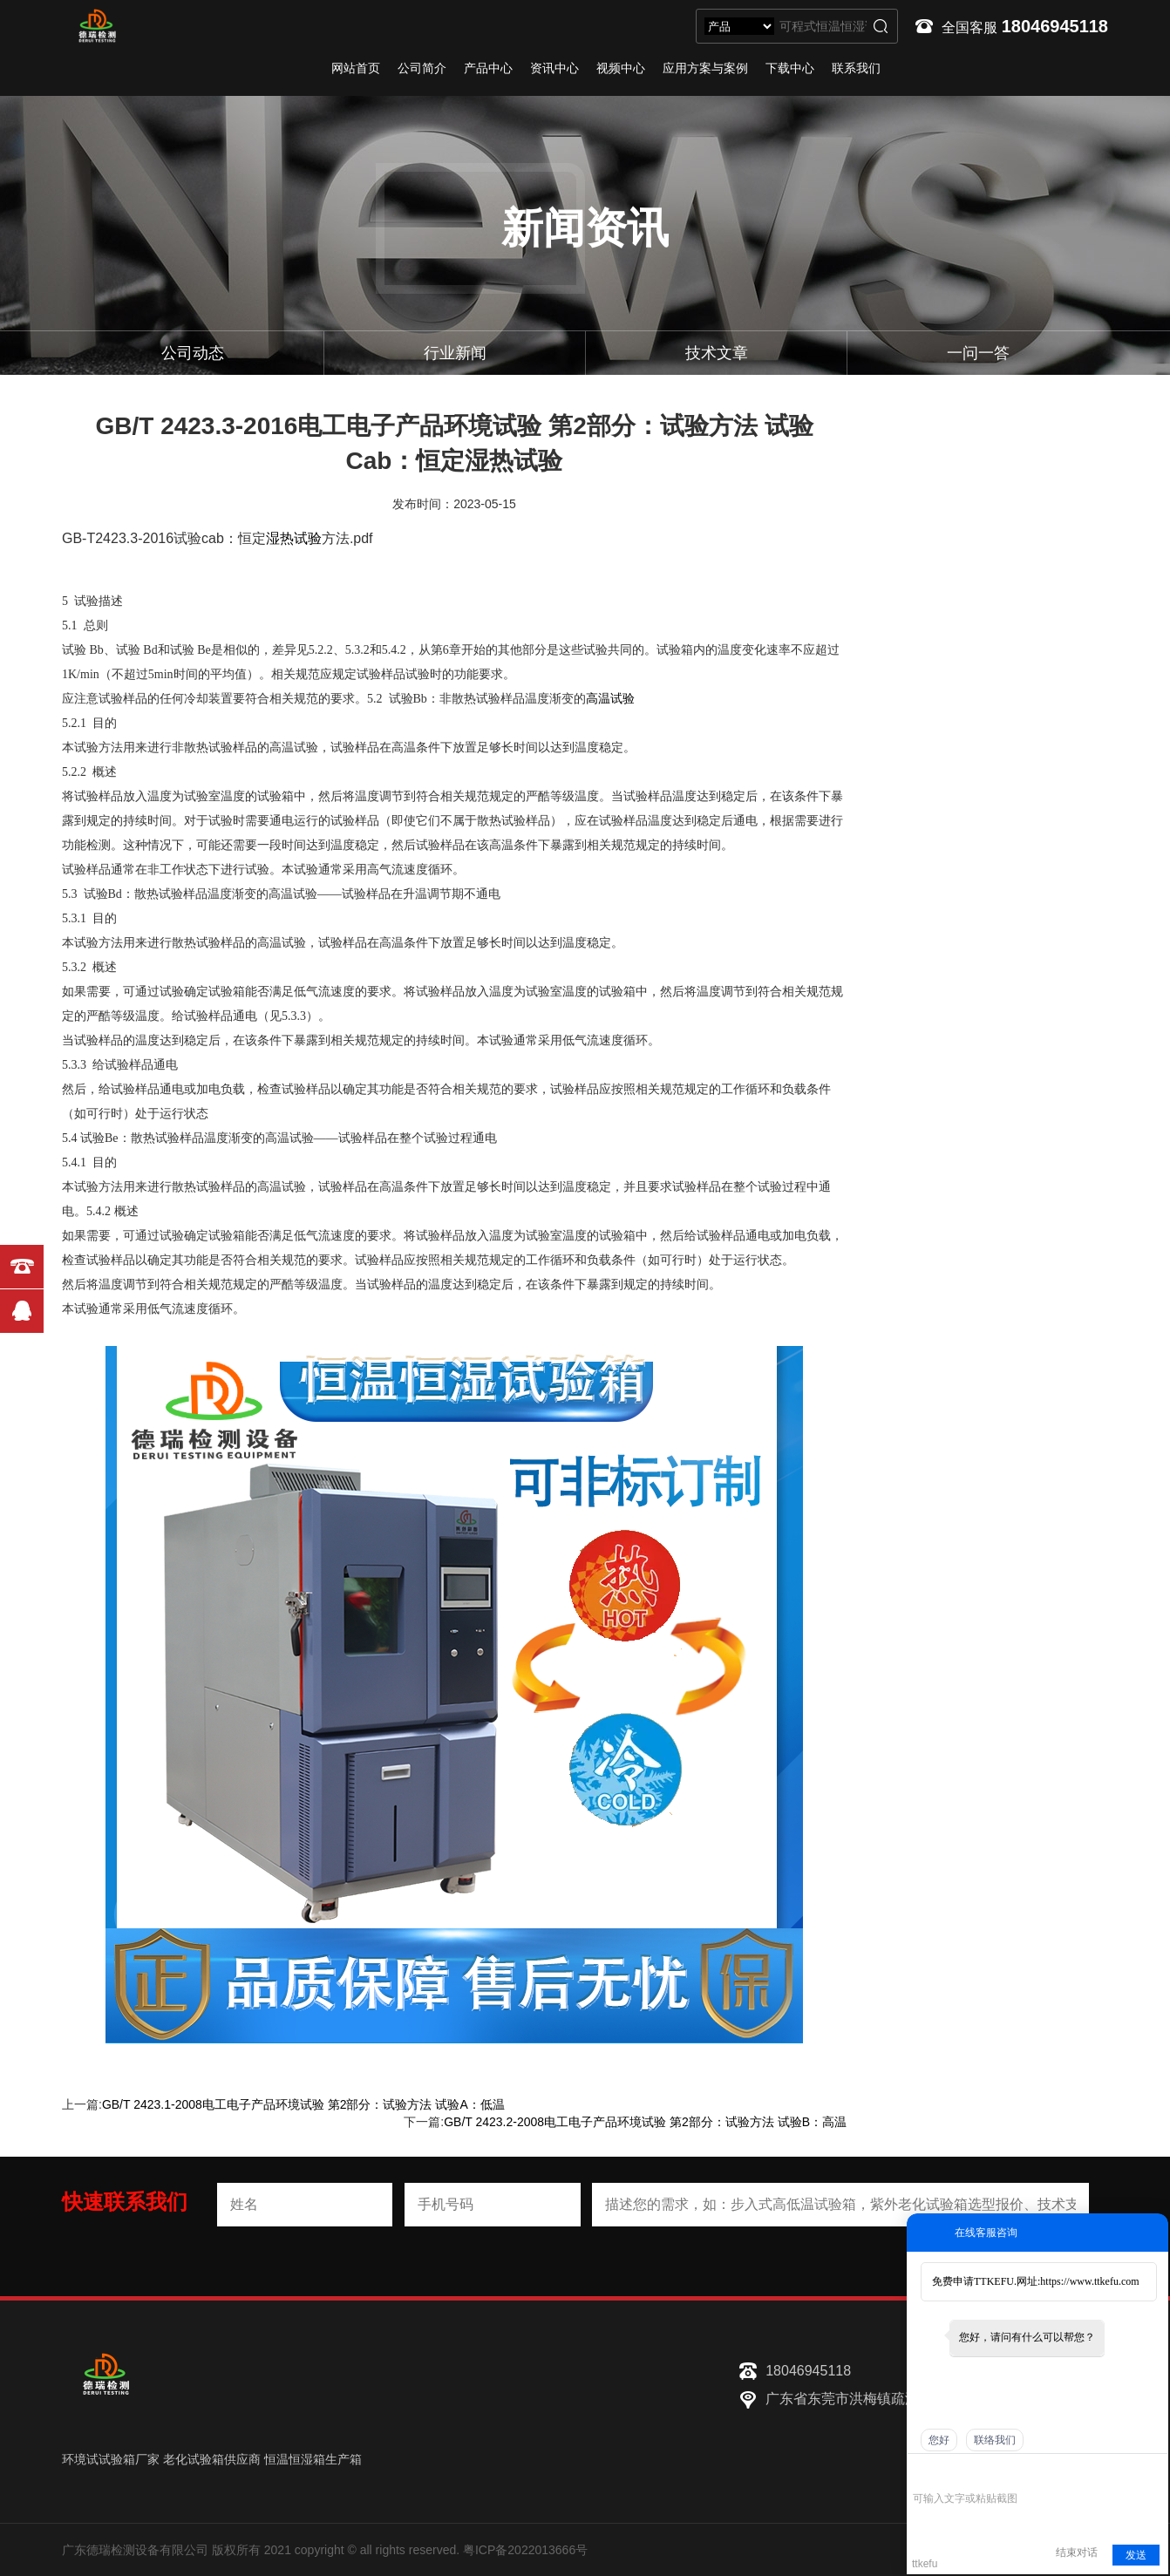 This screenshot has height=2576, width=1170. Describe the element at coordinates (111, 2459) in the screenshot. I see `环境试试验箱厂家` at that location.